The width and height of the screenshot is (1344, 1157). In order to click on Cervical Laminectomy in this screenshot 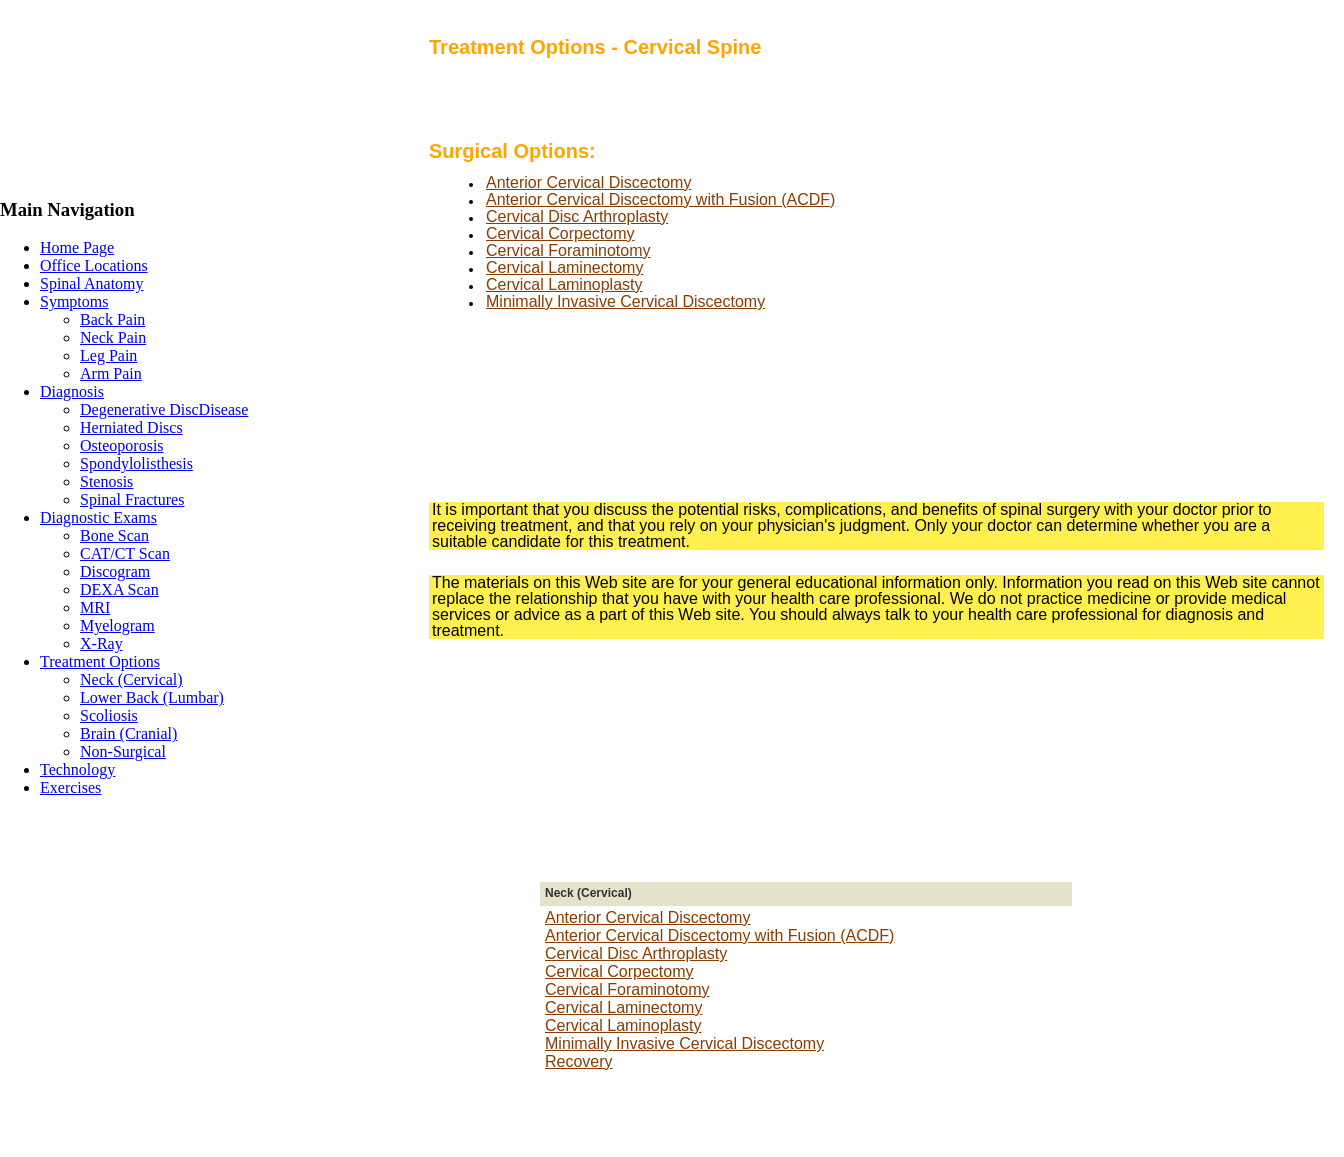, I will do `click(564, 267)`.